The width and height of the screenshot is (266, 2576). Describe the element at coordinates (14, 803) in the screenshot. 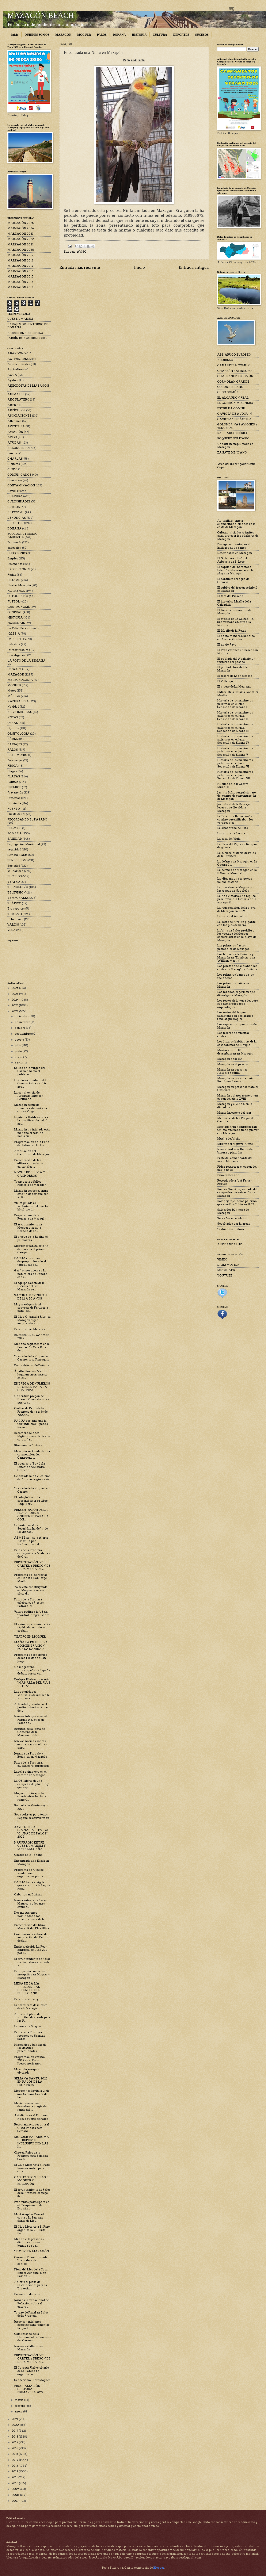

I see `Provincia` at that location.